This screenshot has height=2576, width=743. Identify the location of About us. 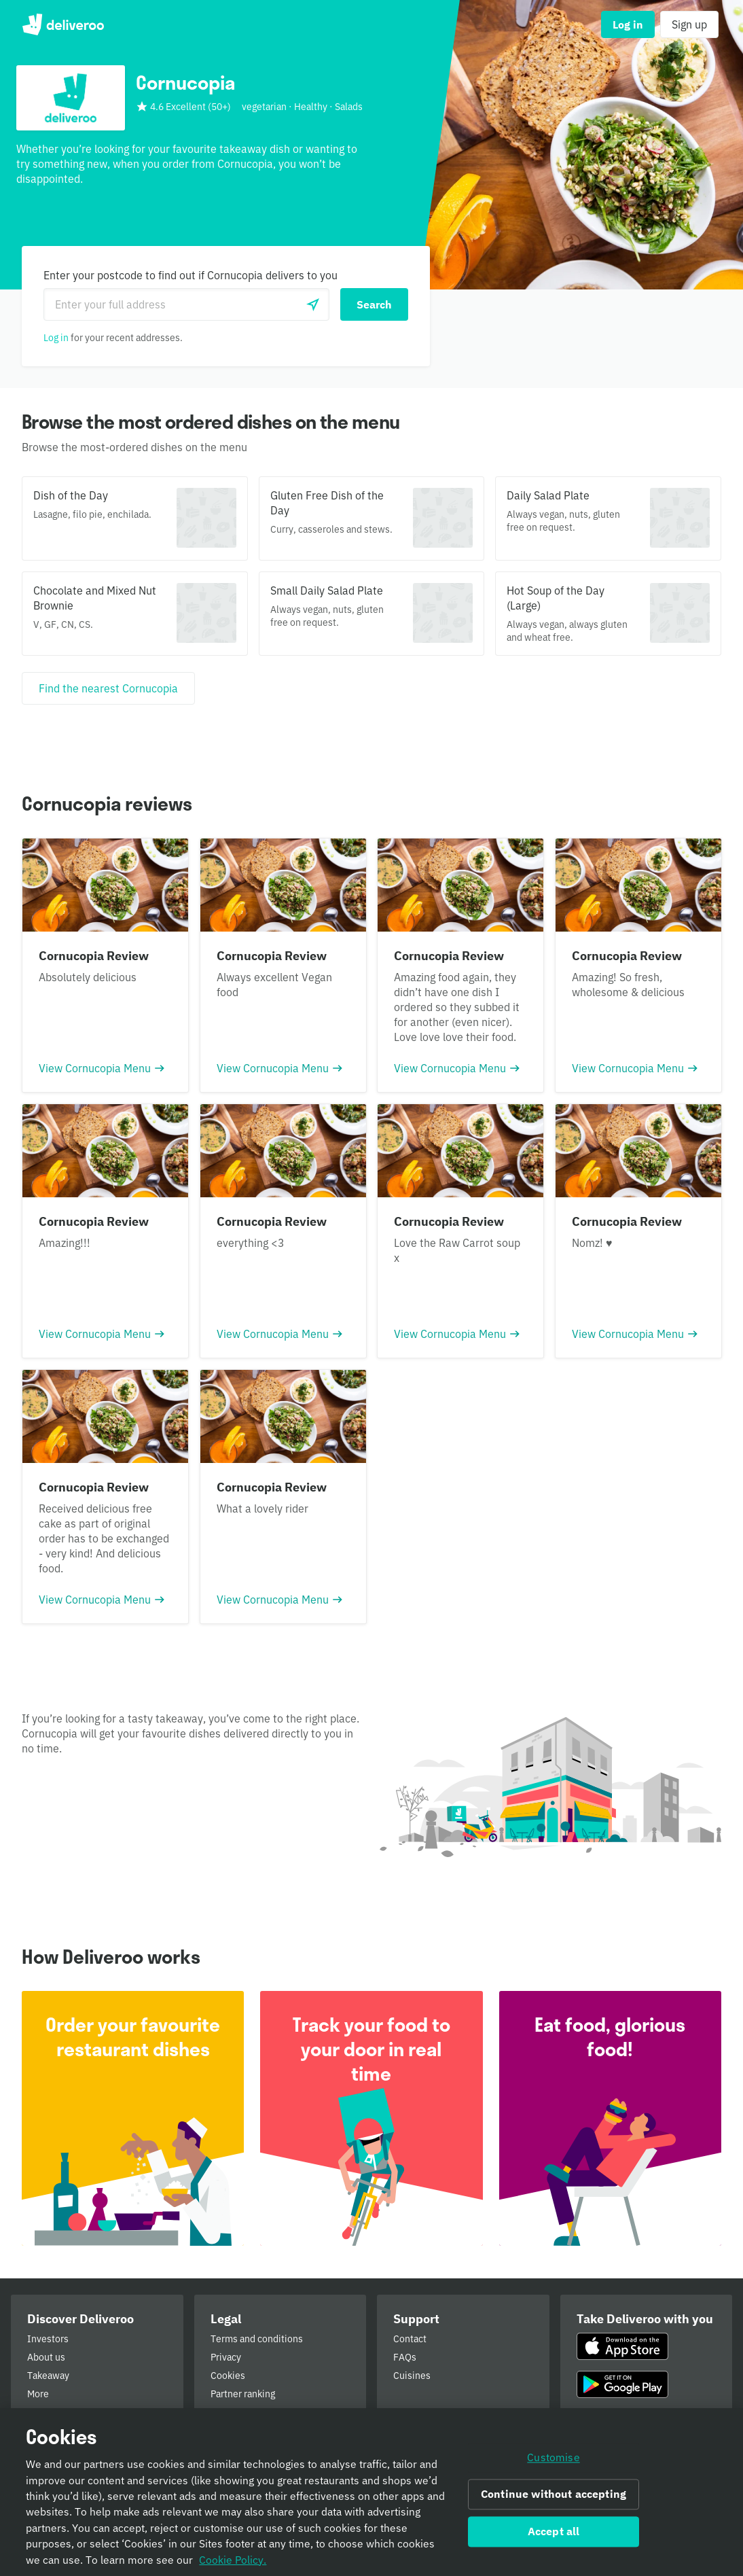
(46, 2357).